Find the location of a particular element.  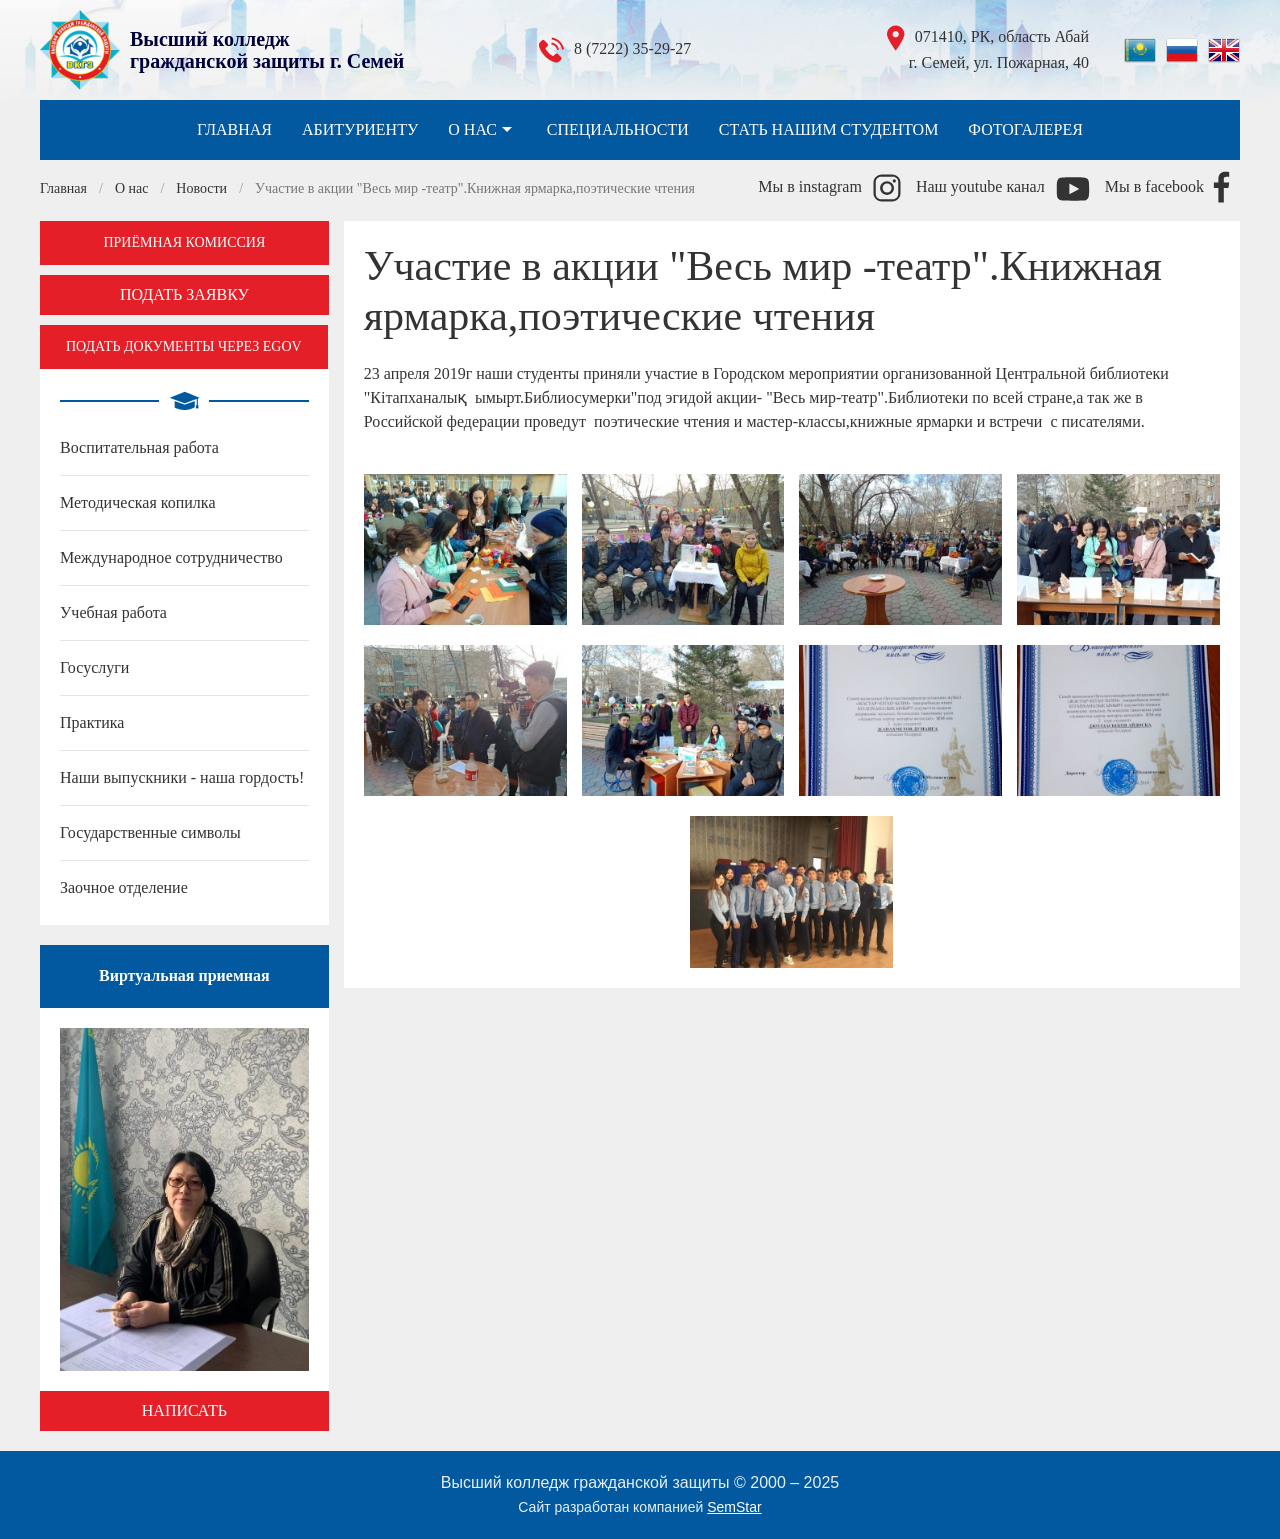

Стать нашим студентом is located at coordinates (829, 129).